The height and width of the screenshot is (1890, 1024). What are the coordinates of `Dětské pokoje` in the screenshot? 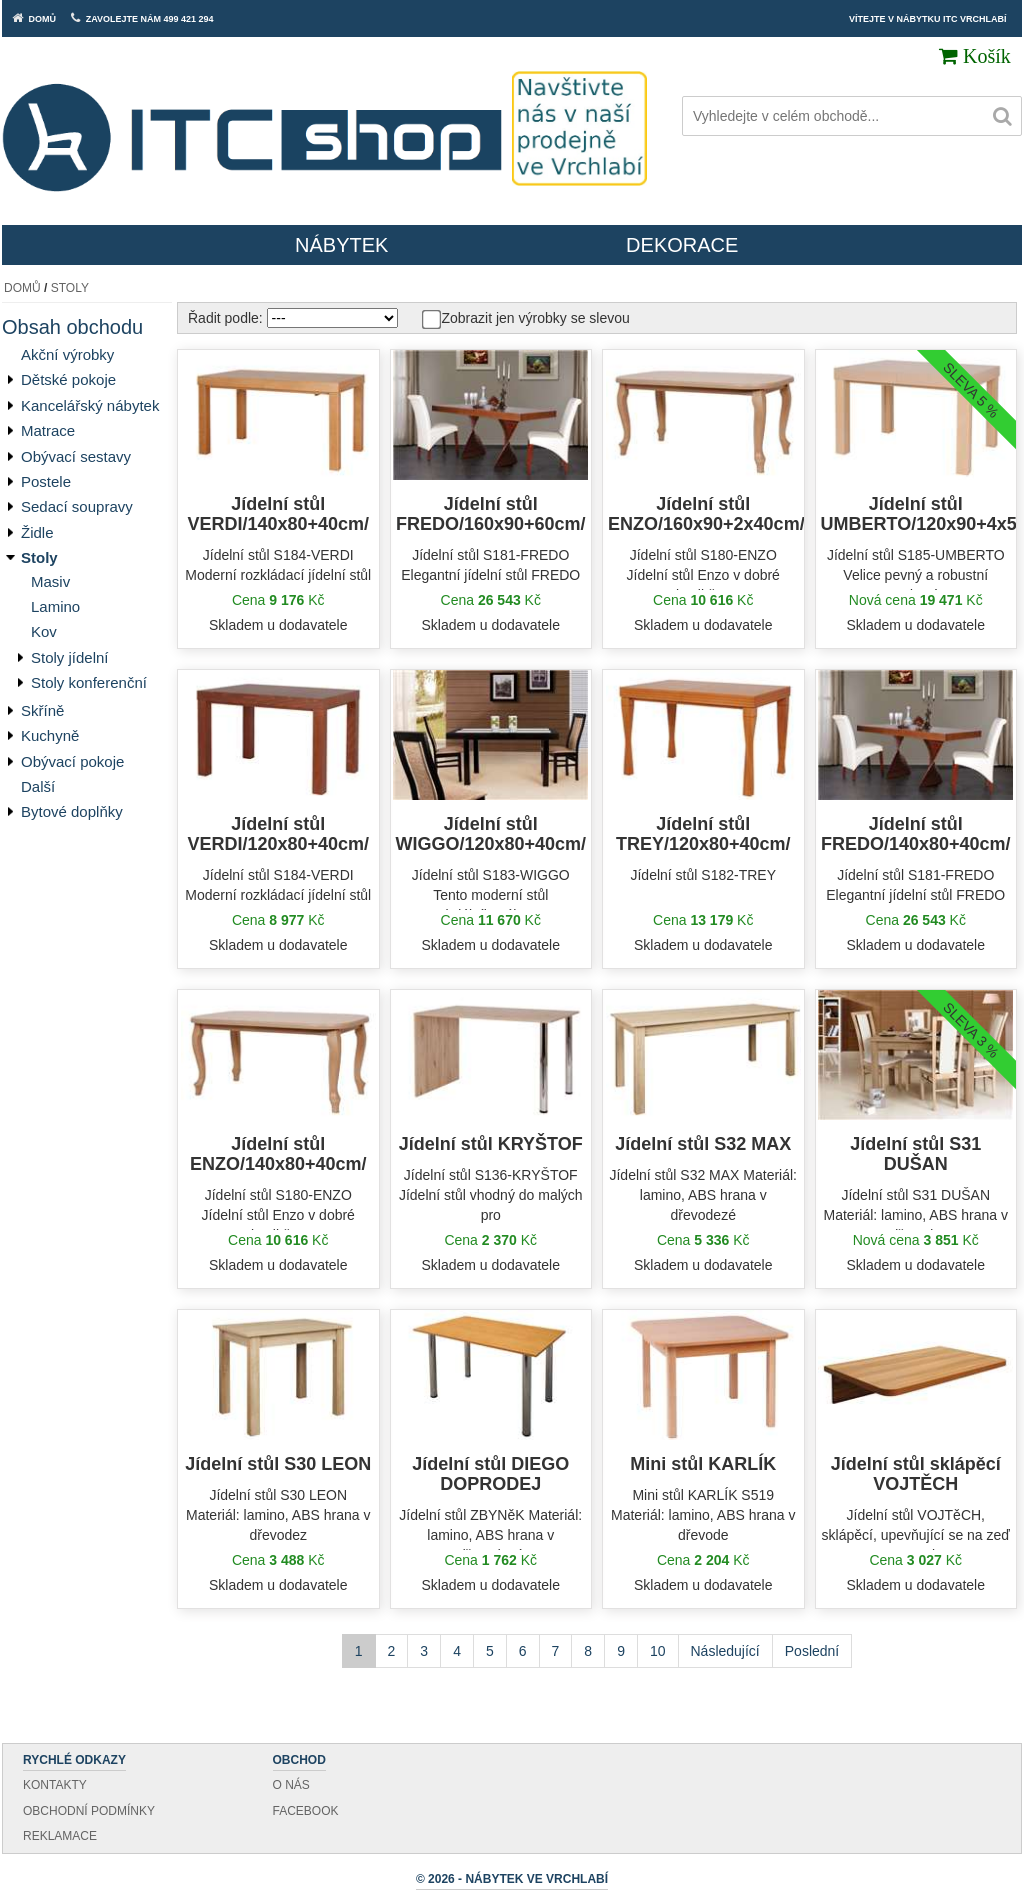 It's located at (68, 379).